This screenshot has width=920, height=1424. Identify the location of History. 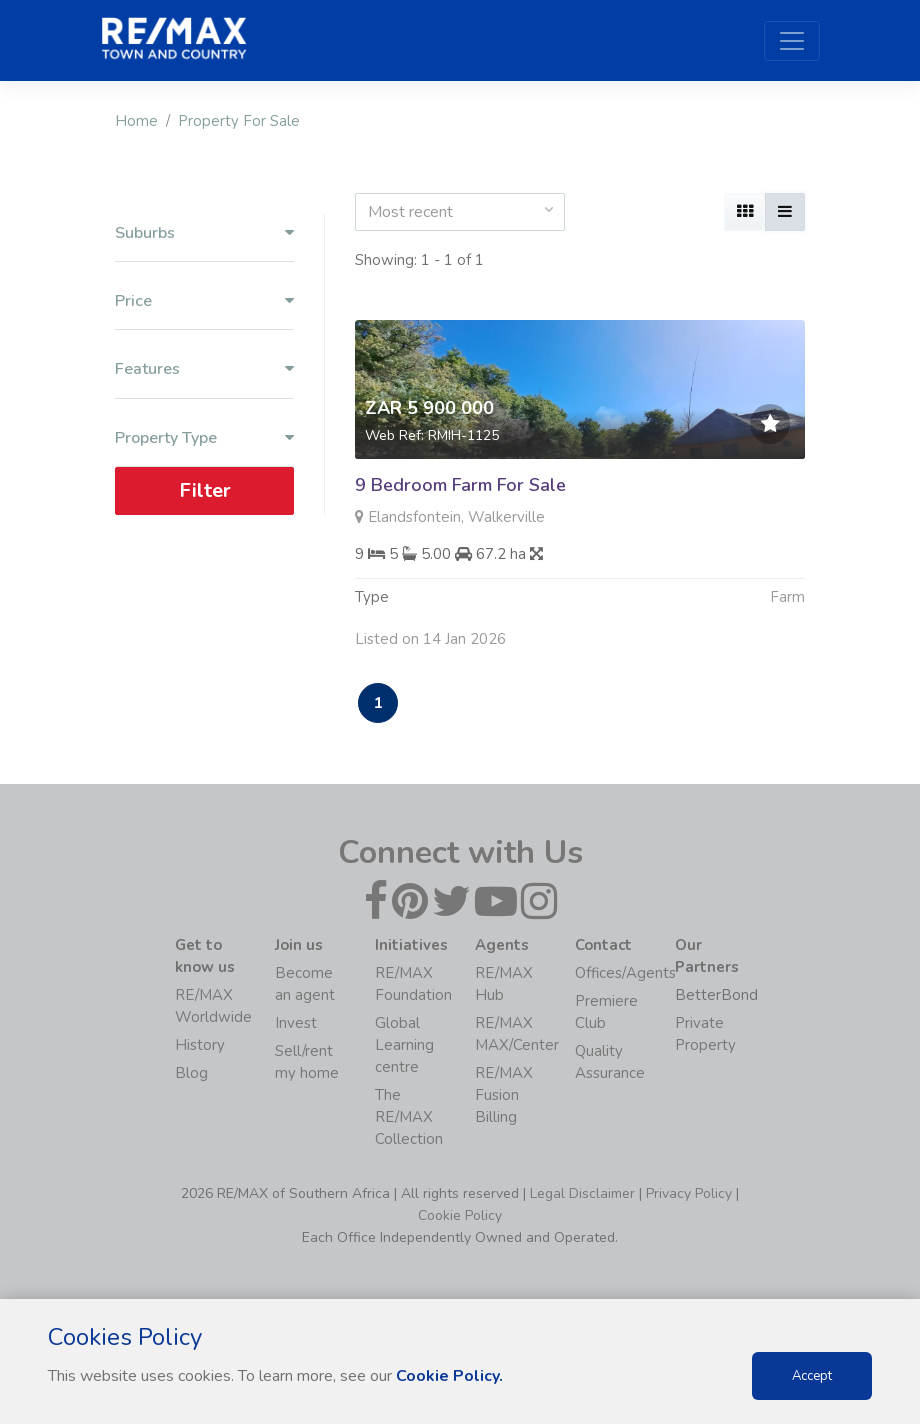
(200, 1045).